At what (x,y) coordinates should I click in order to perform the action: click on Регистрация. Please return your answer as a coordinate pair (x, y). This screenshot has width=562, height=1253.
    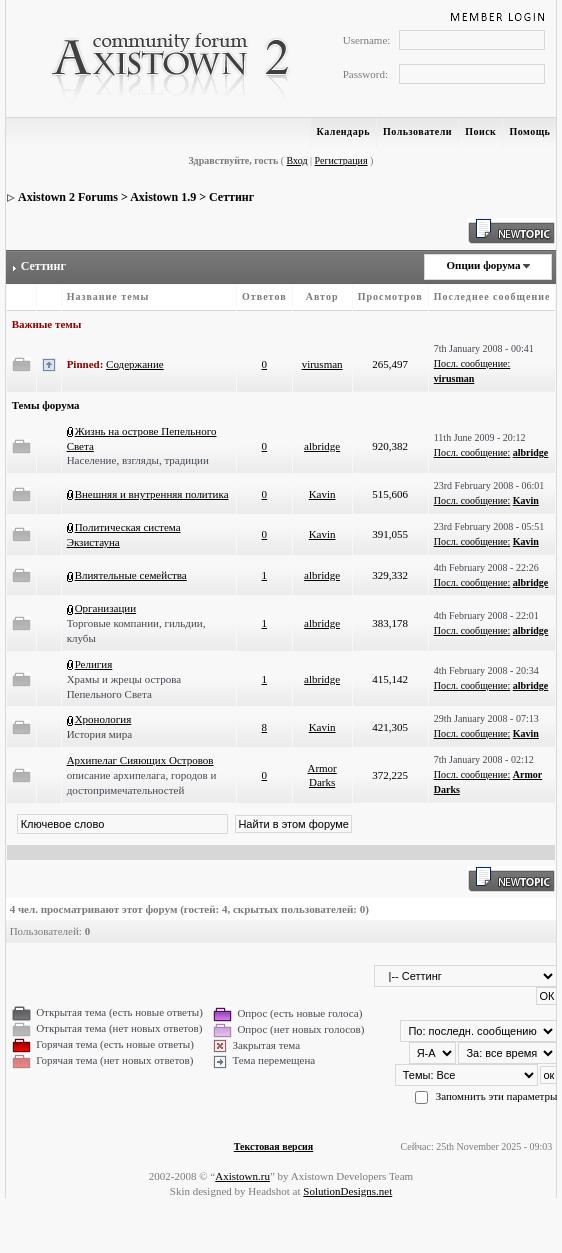
    Looking at the image, I should click on (341, 160).